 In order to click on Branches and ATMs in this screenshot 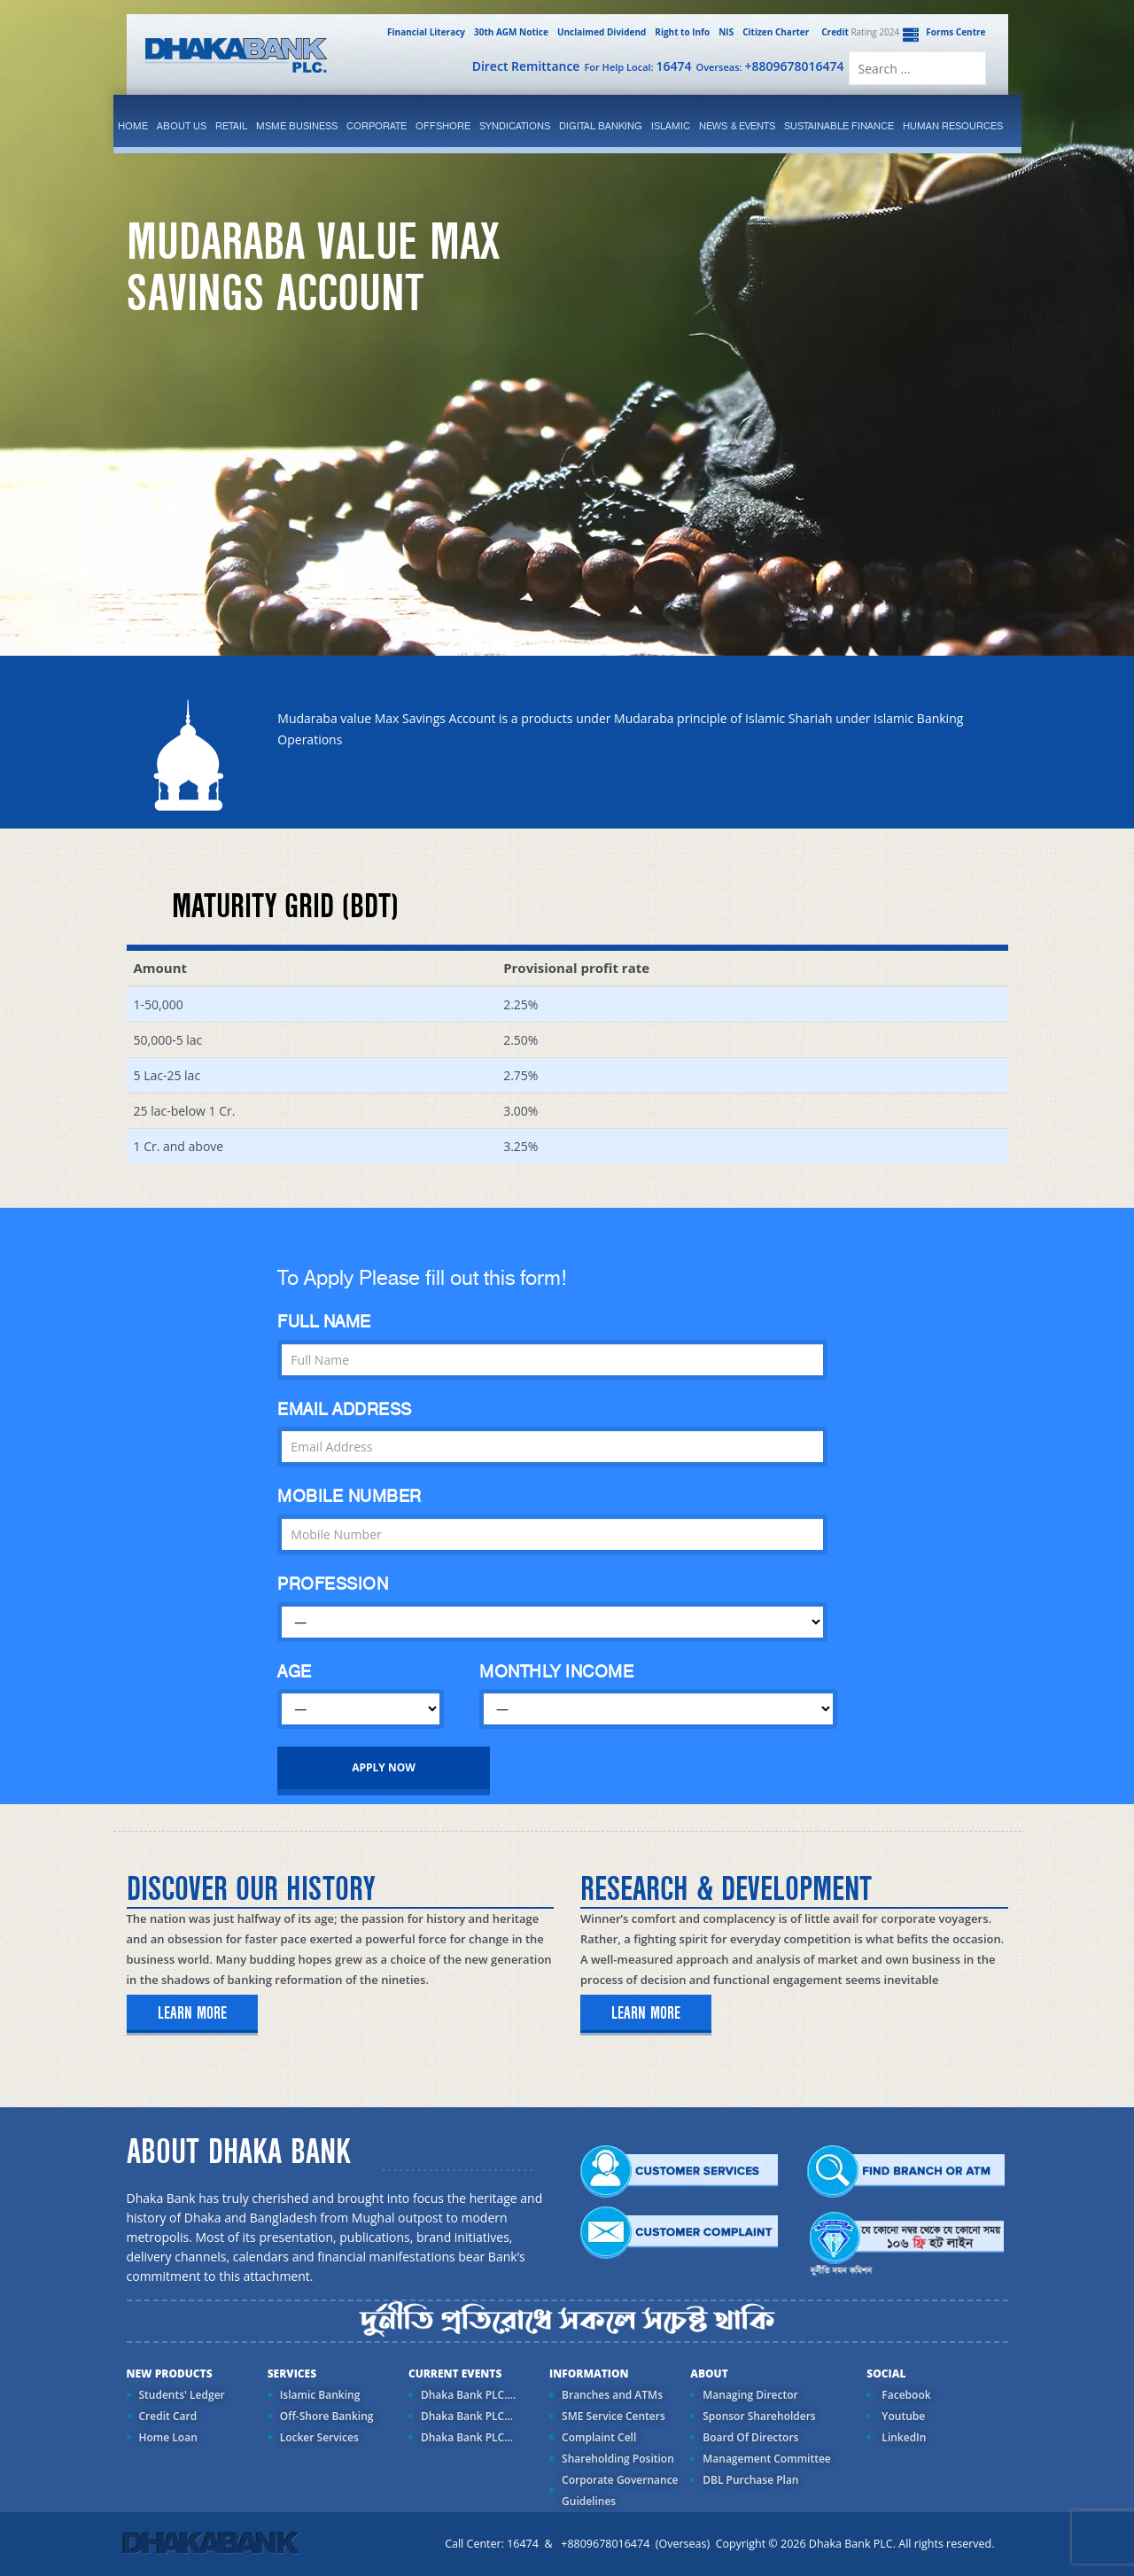, I will do `click(612, 2394)`.